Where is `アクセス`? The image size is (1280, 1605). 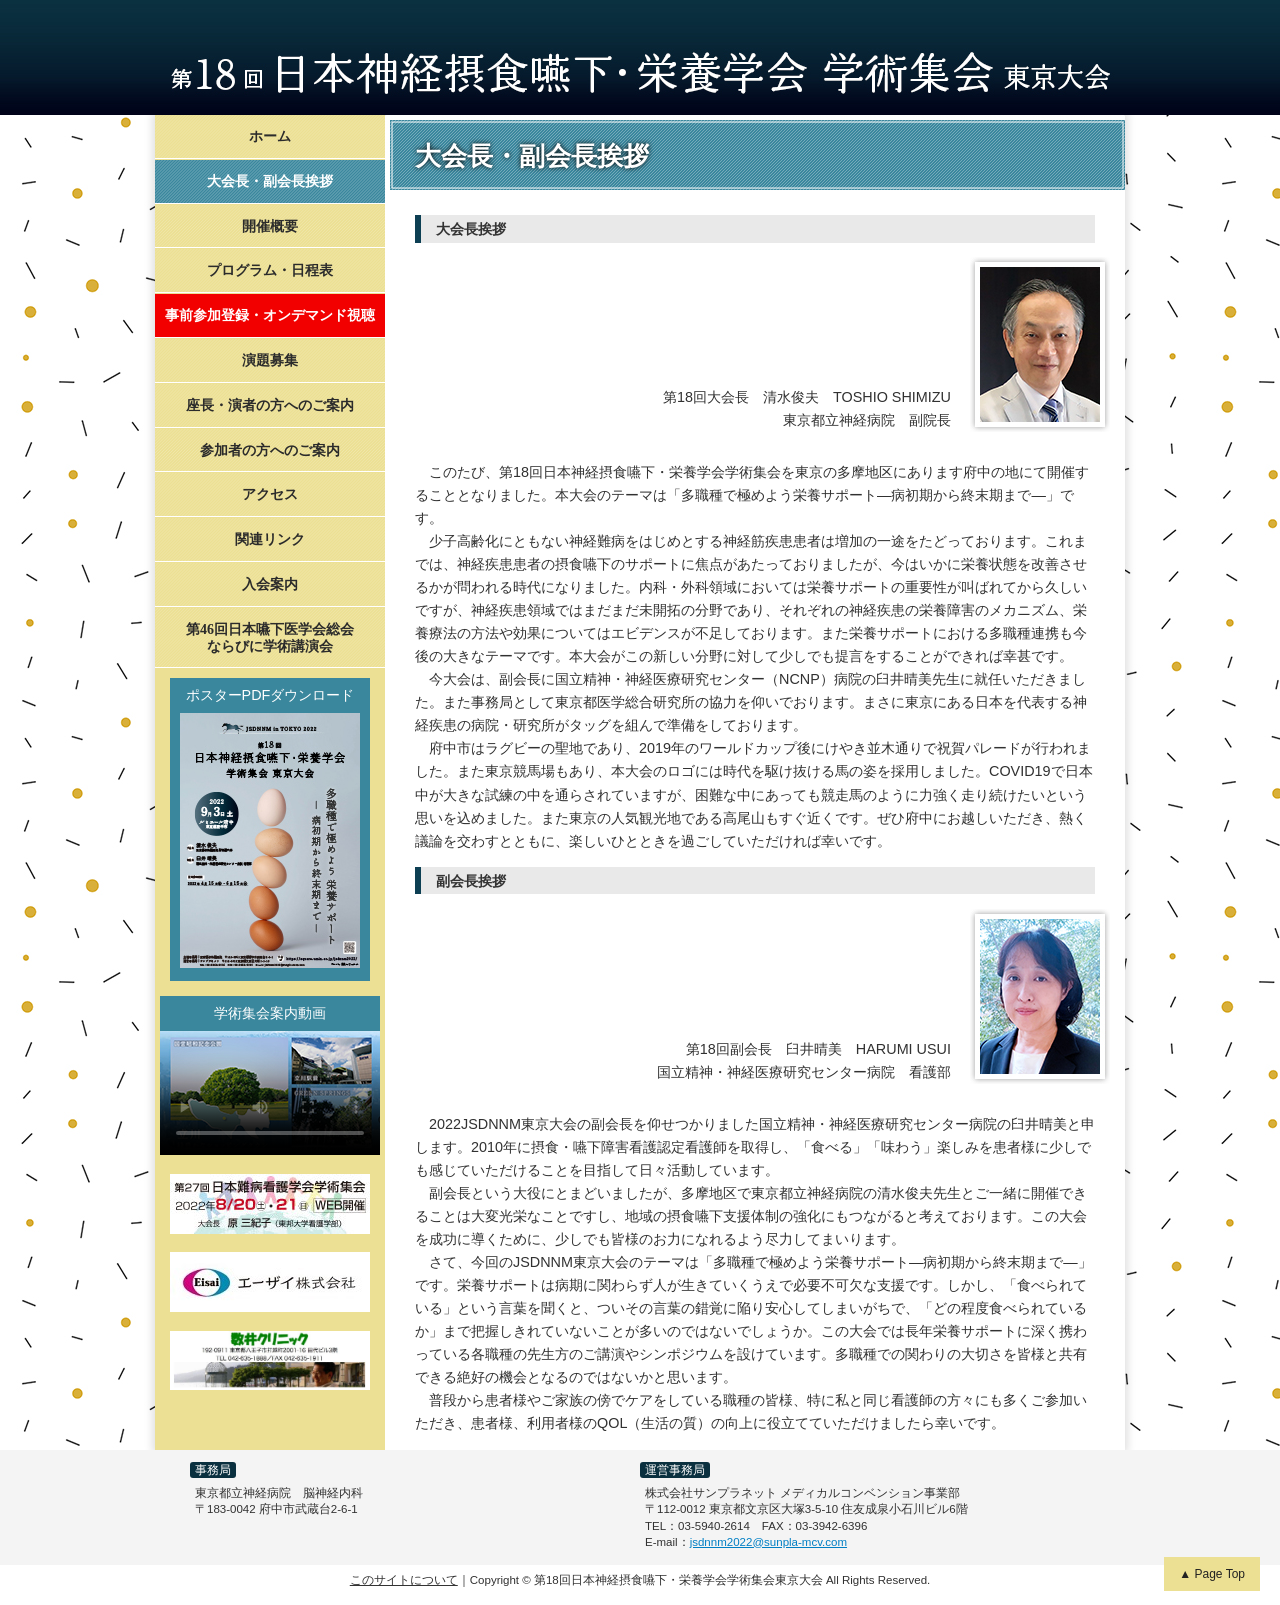 アクセス is located at coordinates (270, 494).